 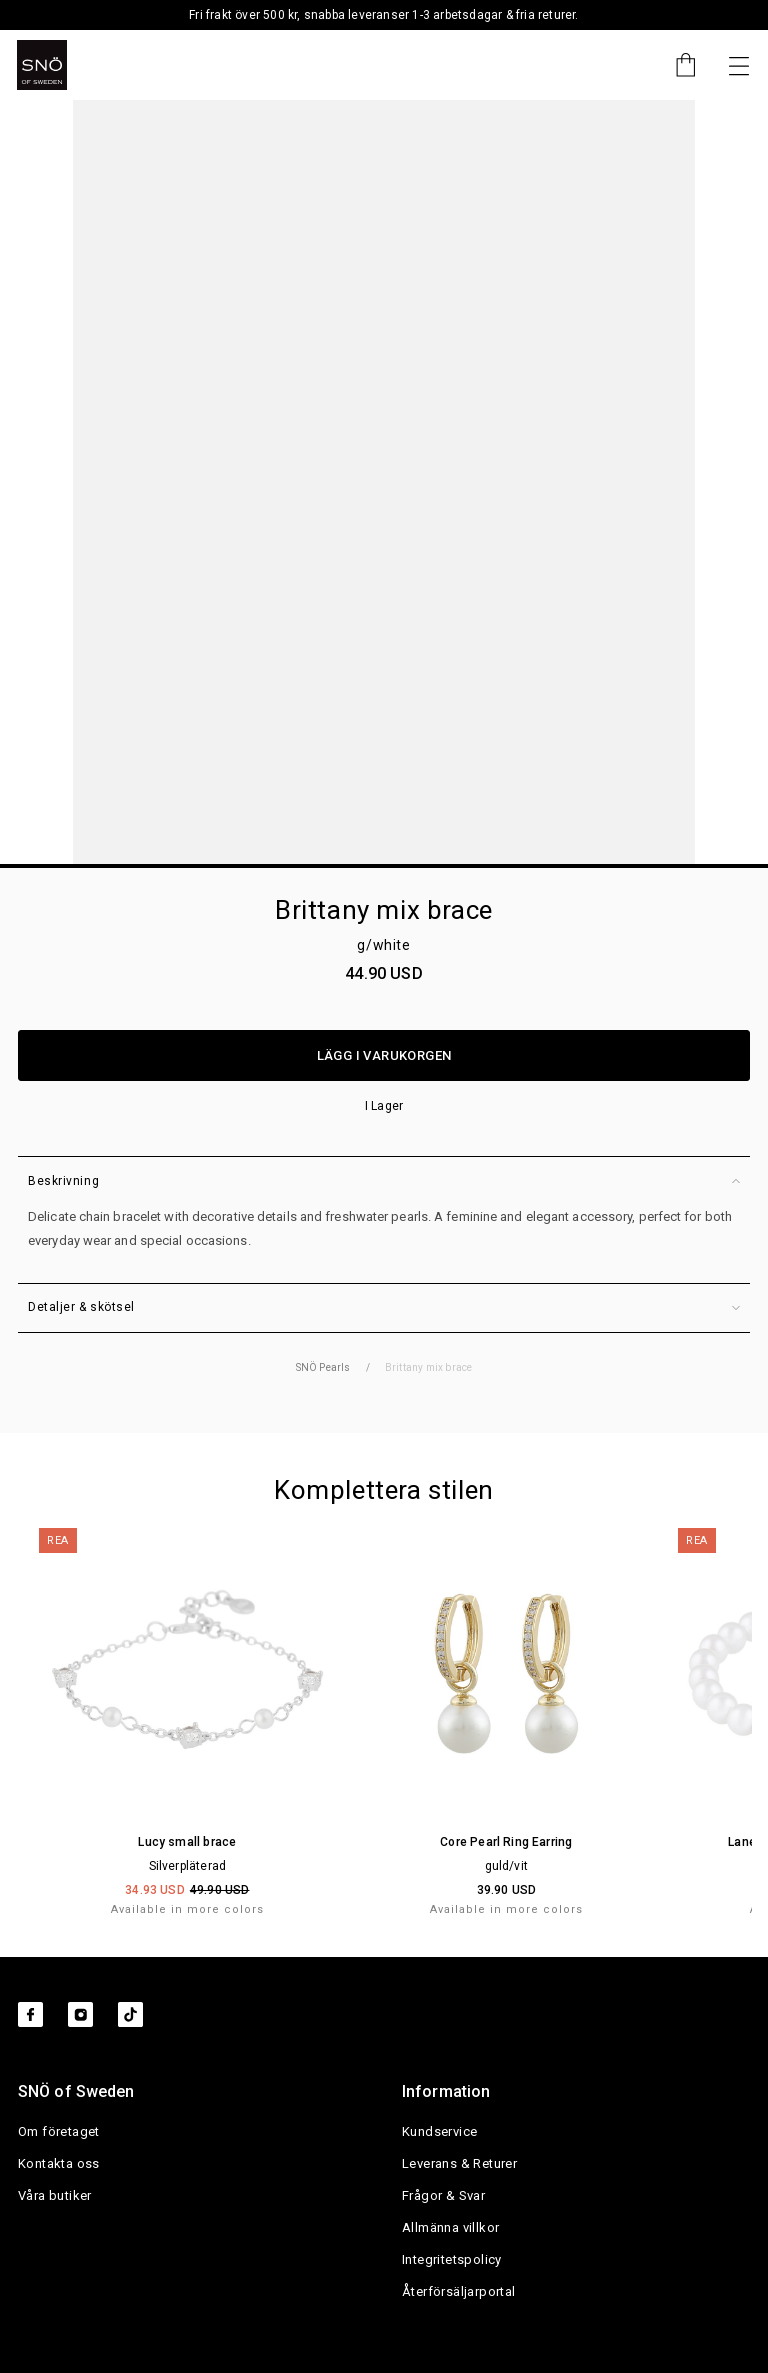 What do you see at coordinates (439, 2131) in the screenshot?
I see `Kundservice` at bounding box center [439, 2131].